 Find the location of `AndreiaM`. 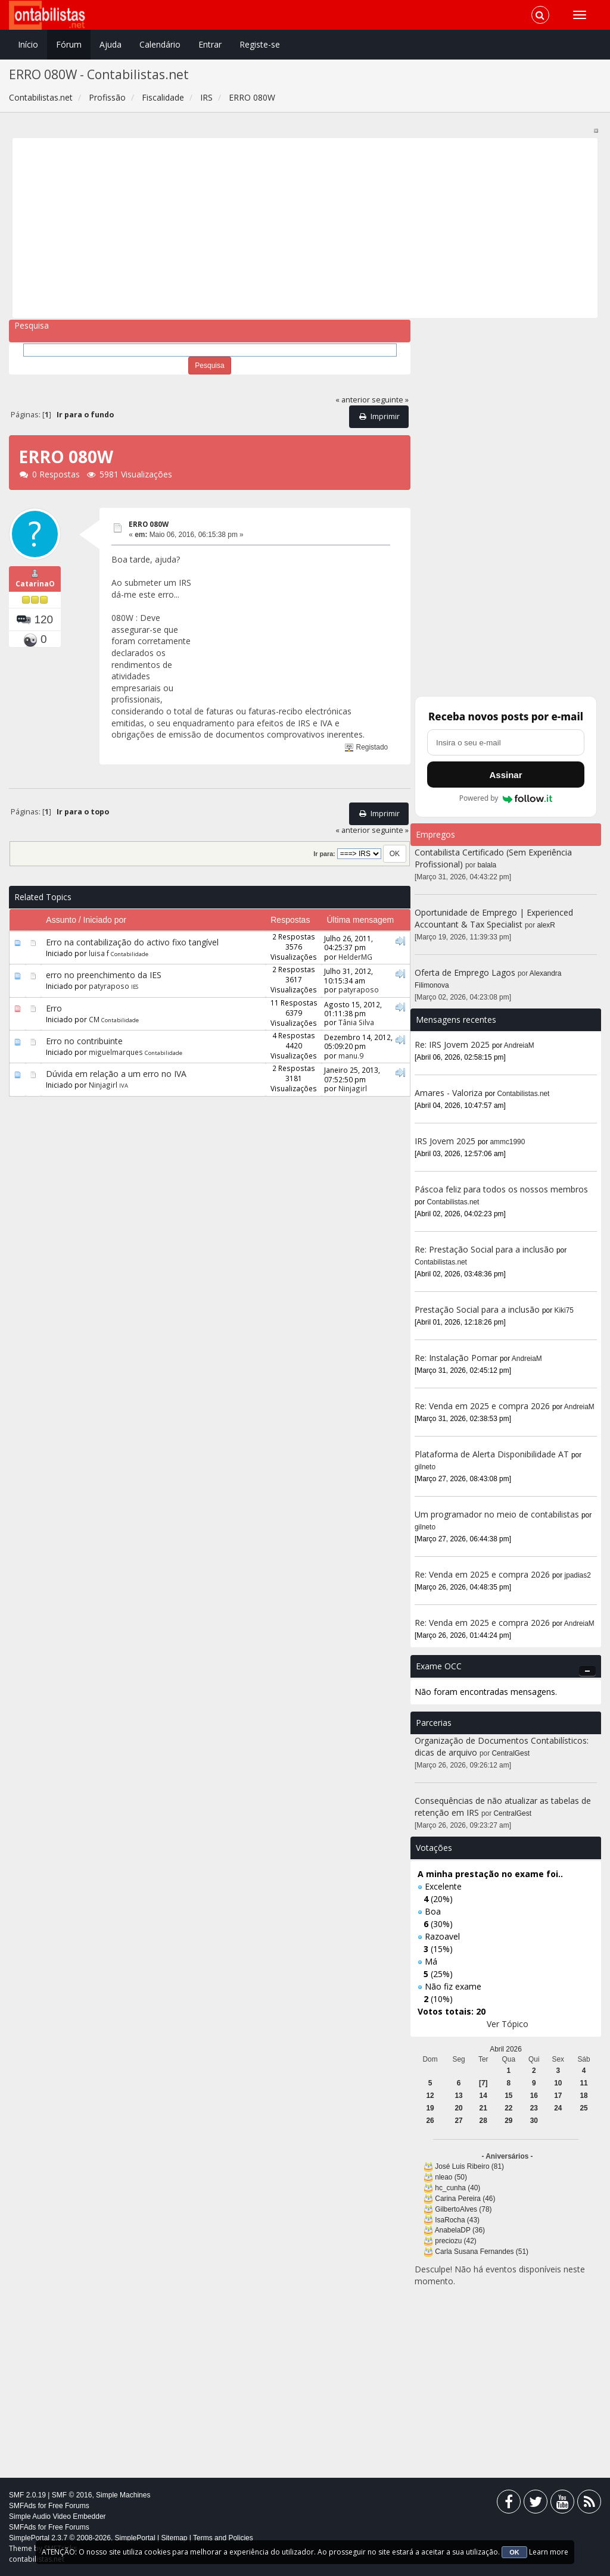

AndreiaM is located at coordinates (519, 1045).